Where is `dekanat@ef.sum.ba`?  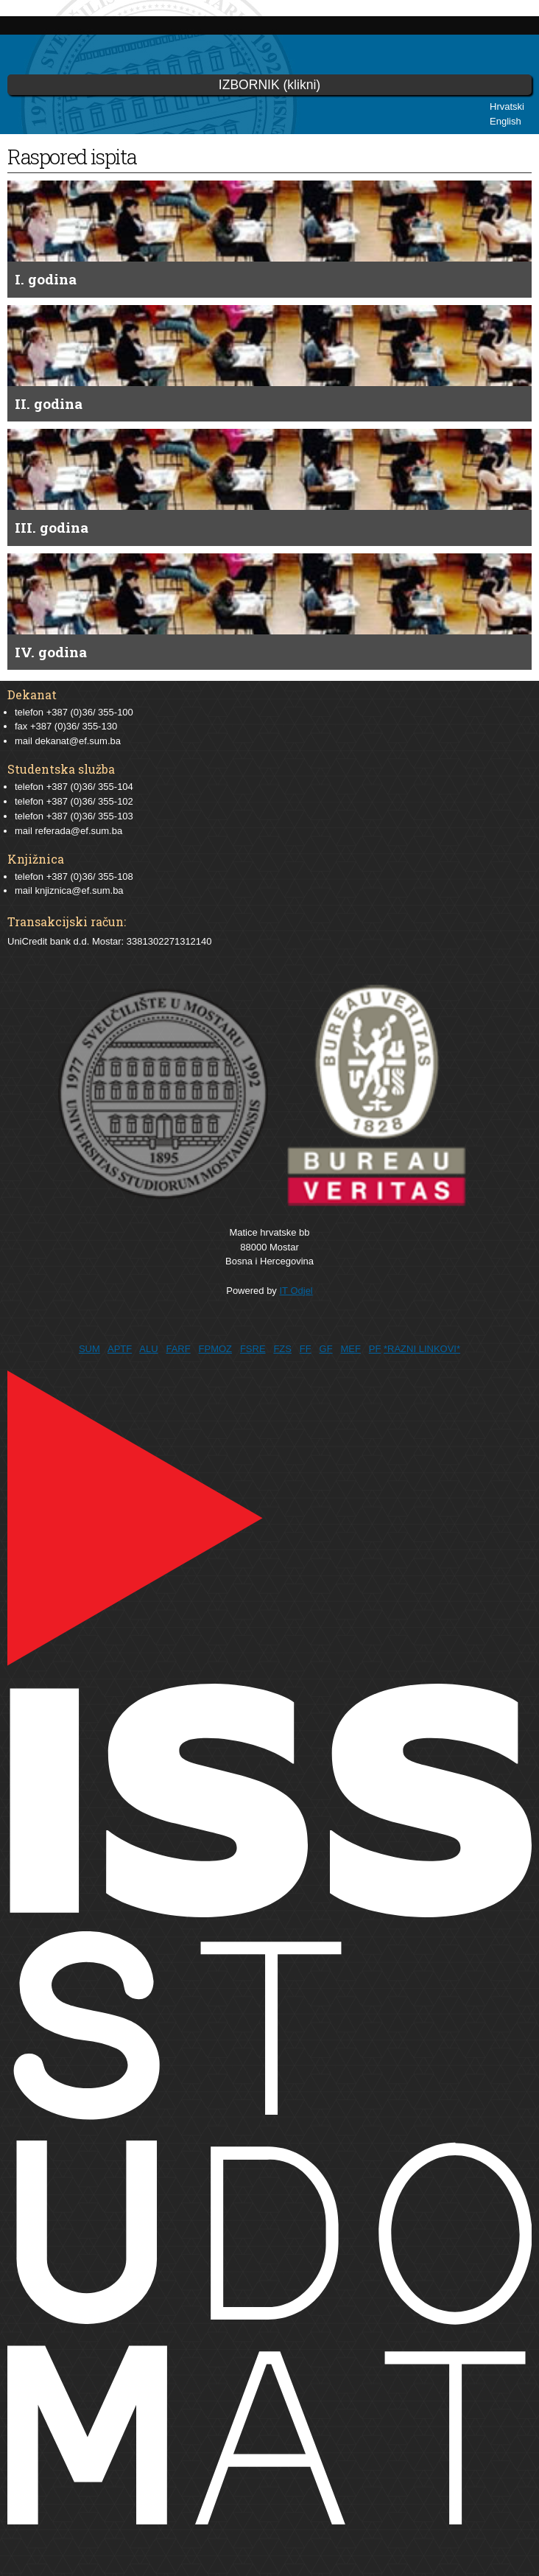 dekanat@ef.sum.ba is located at coordinates (78, 740).